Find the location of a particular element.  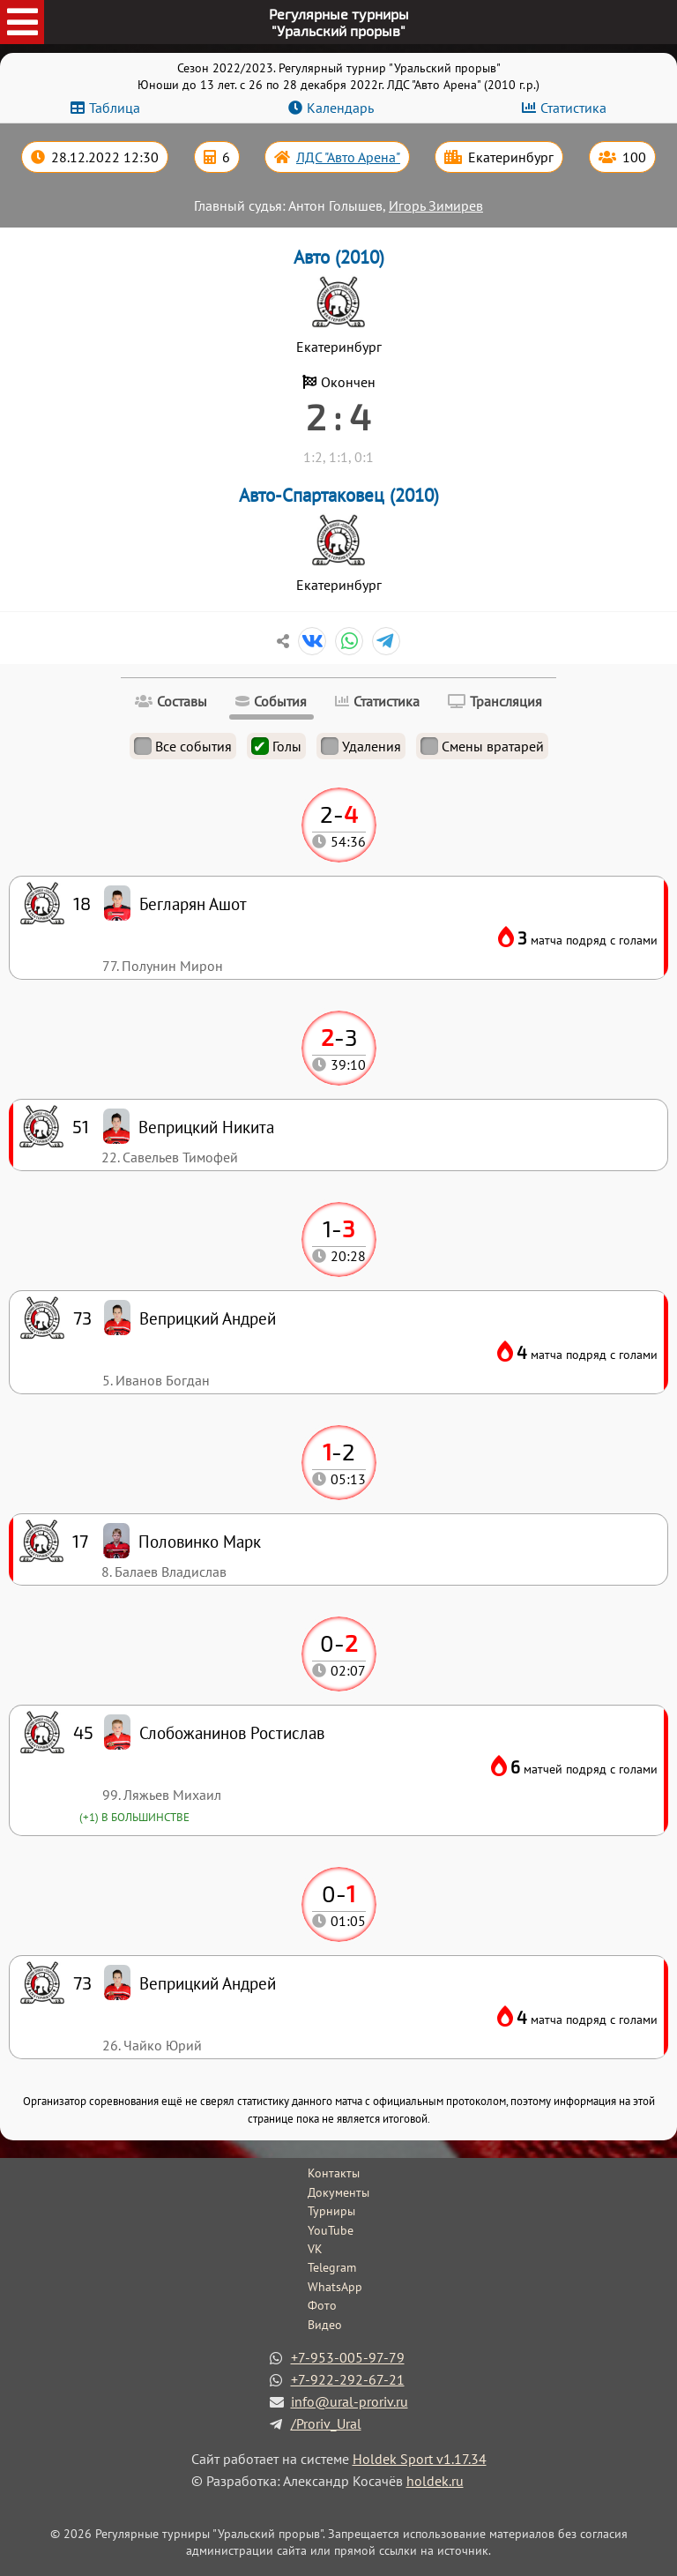

Контакты is located at coordinates (334, 2173).